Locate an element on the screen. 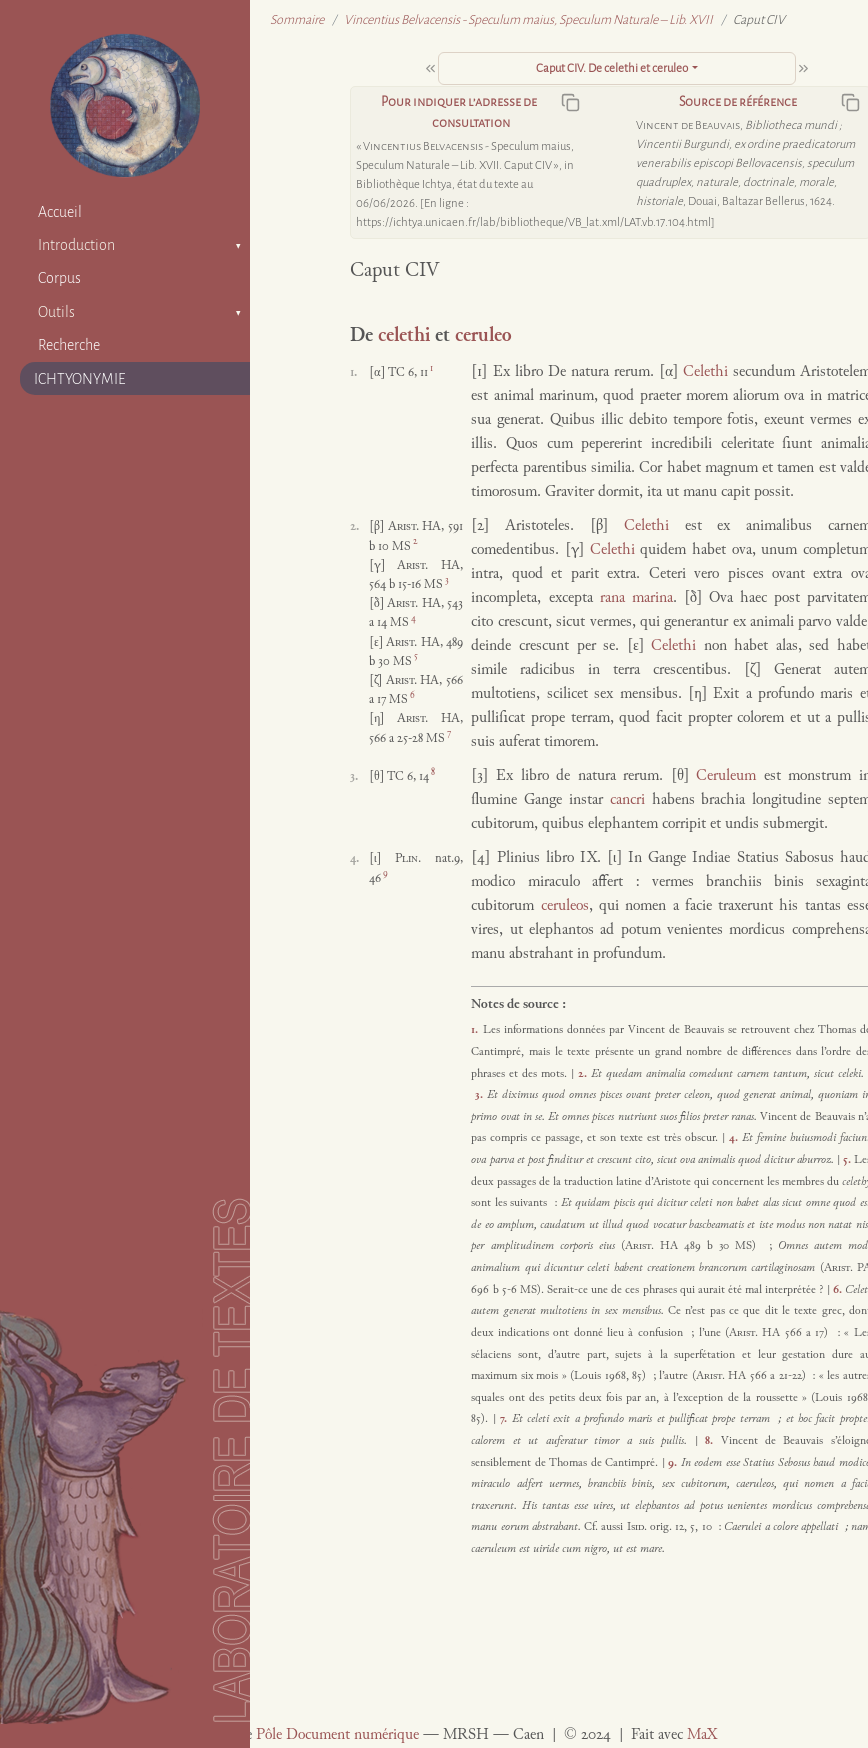 The height and width of the screenshot is (1748, 868). Outils is located at coordinates (56, 312).